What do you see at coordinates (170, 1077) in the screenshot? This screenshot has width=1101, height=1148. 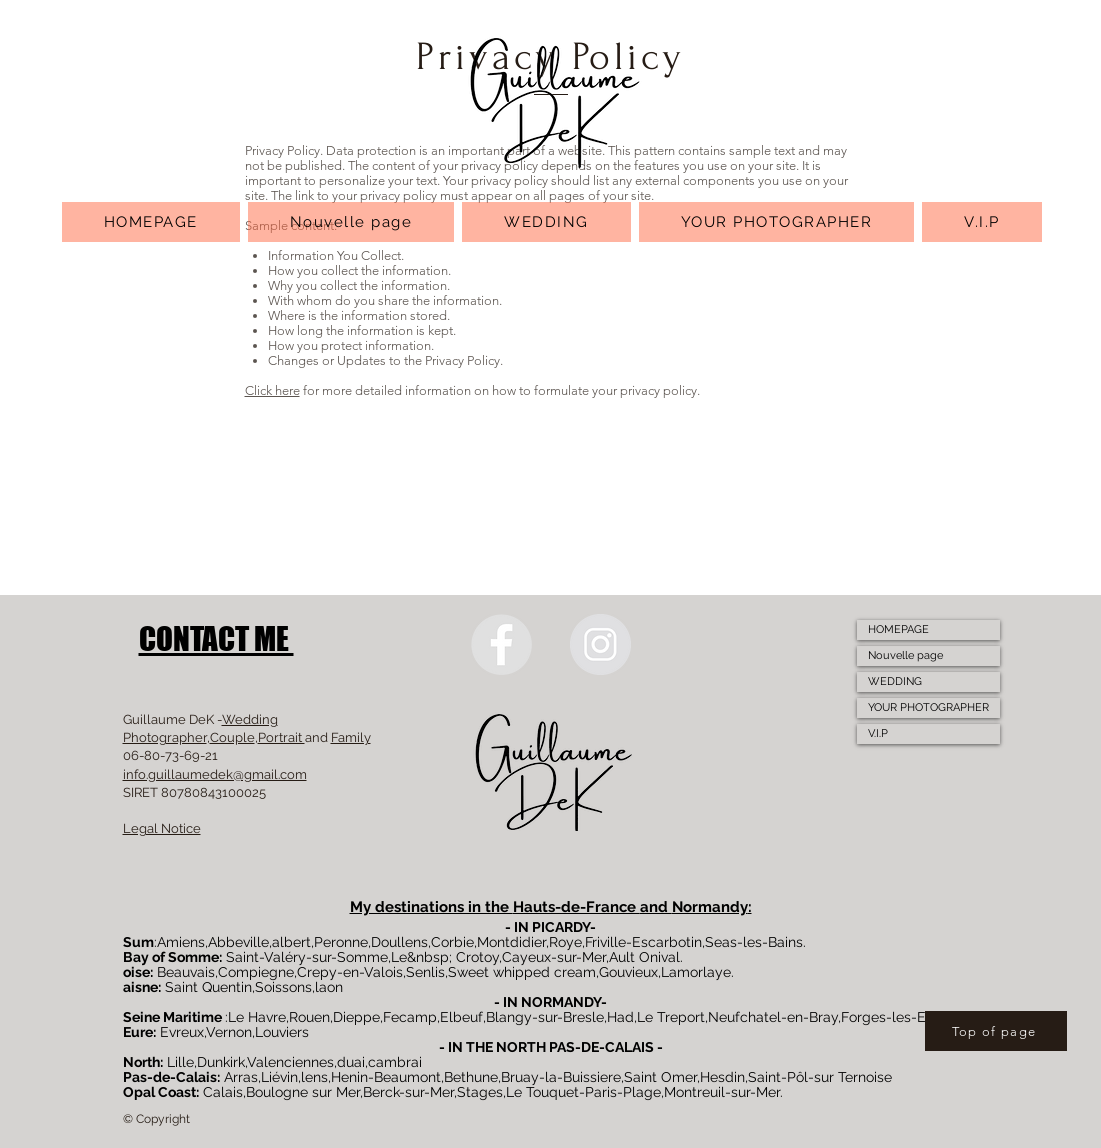 I see `Pas-de-Calais` at bounding box center [170, 1077].